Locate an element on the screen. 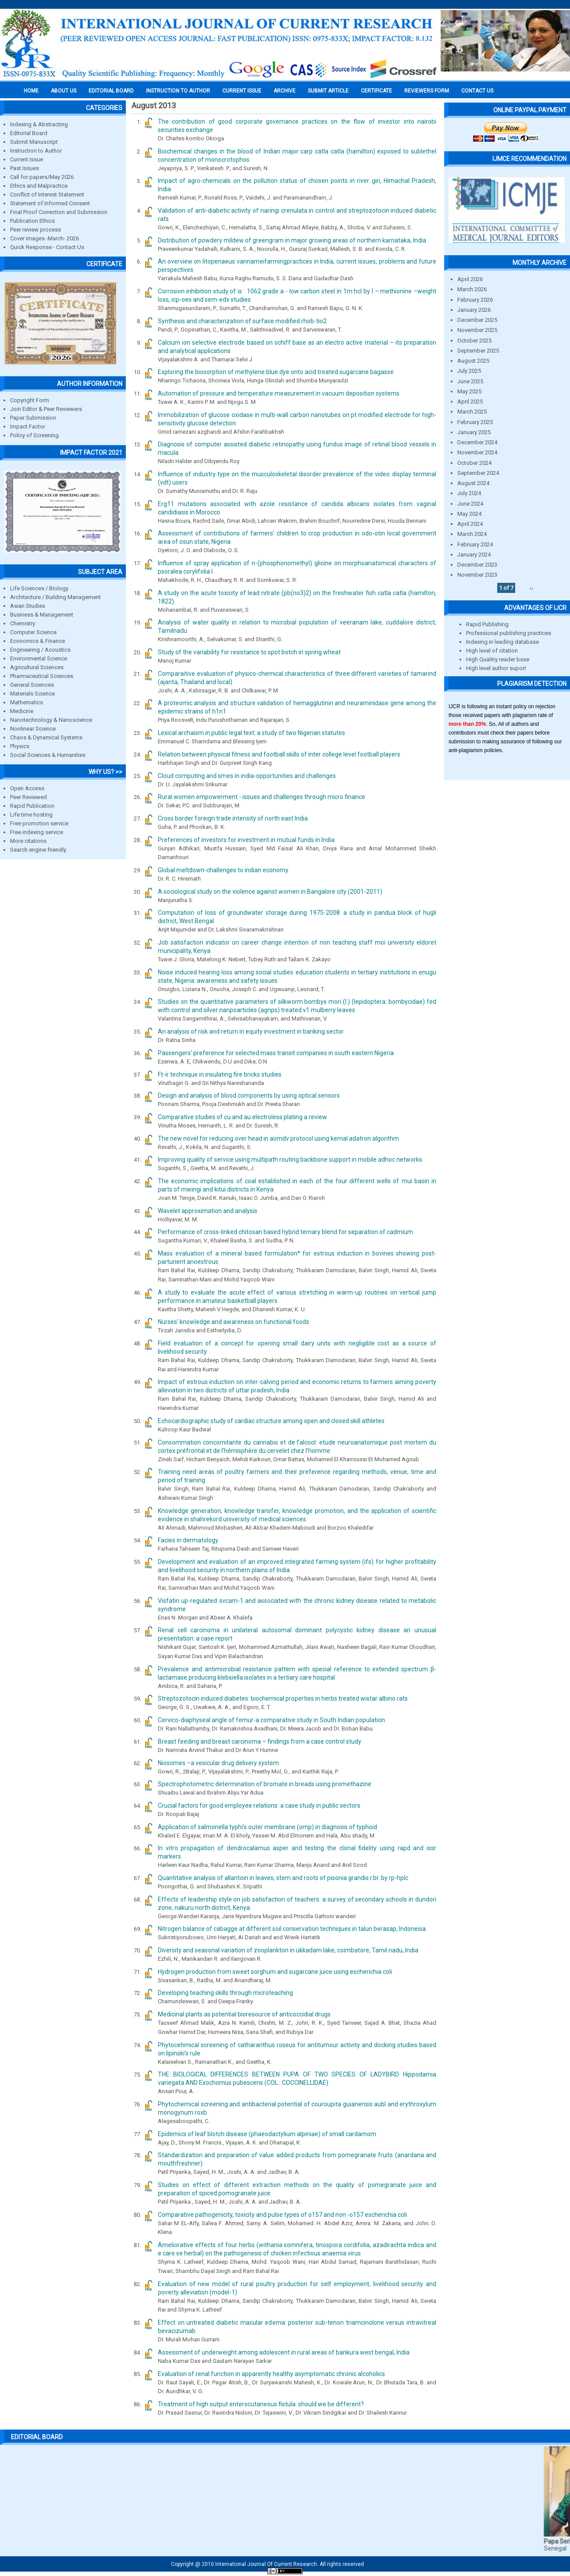 The height and width of the screenshot is (2576, 570). Echocardiographic study of cardiac structure among open and closed skill athletes is located at coordinates (271, 1420).